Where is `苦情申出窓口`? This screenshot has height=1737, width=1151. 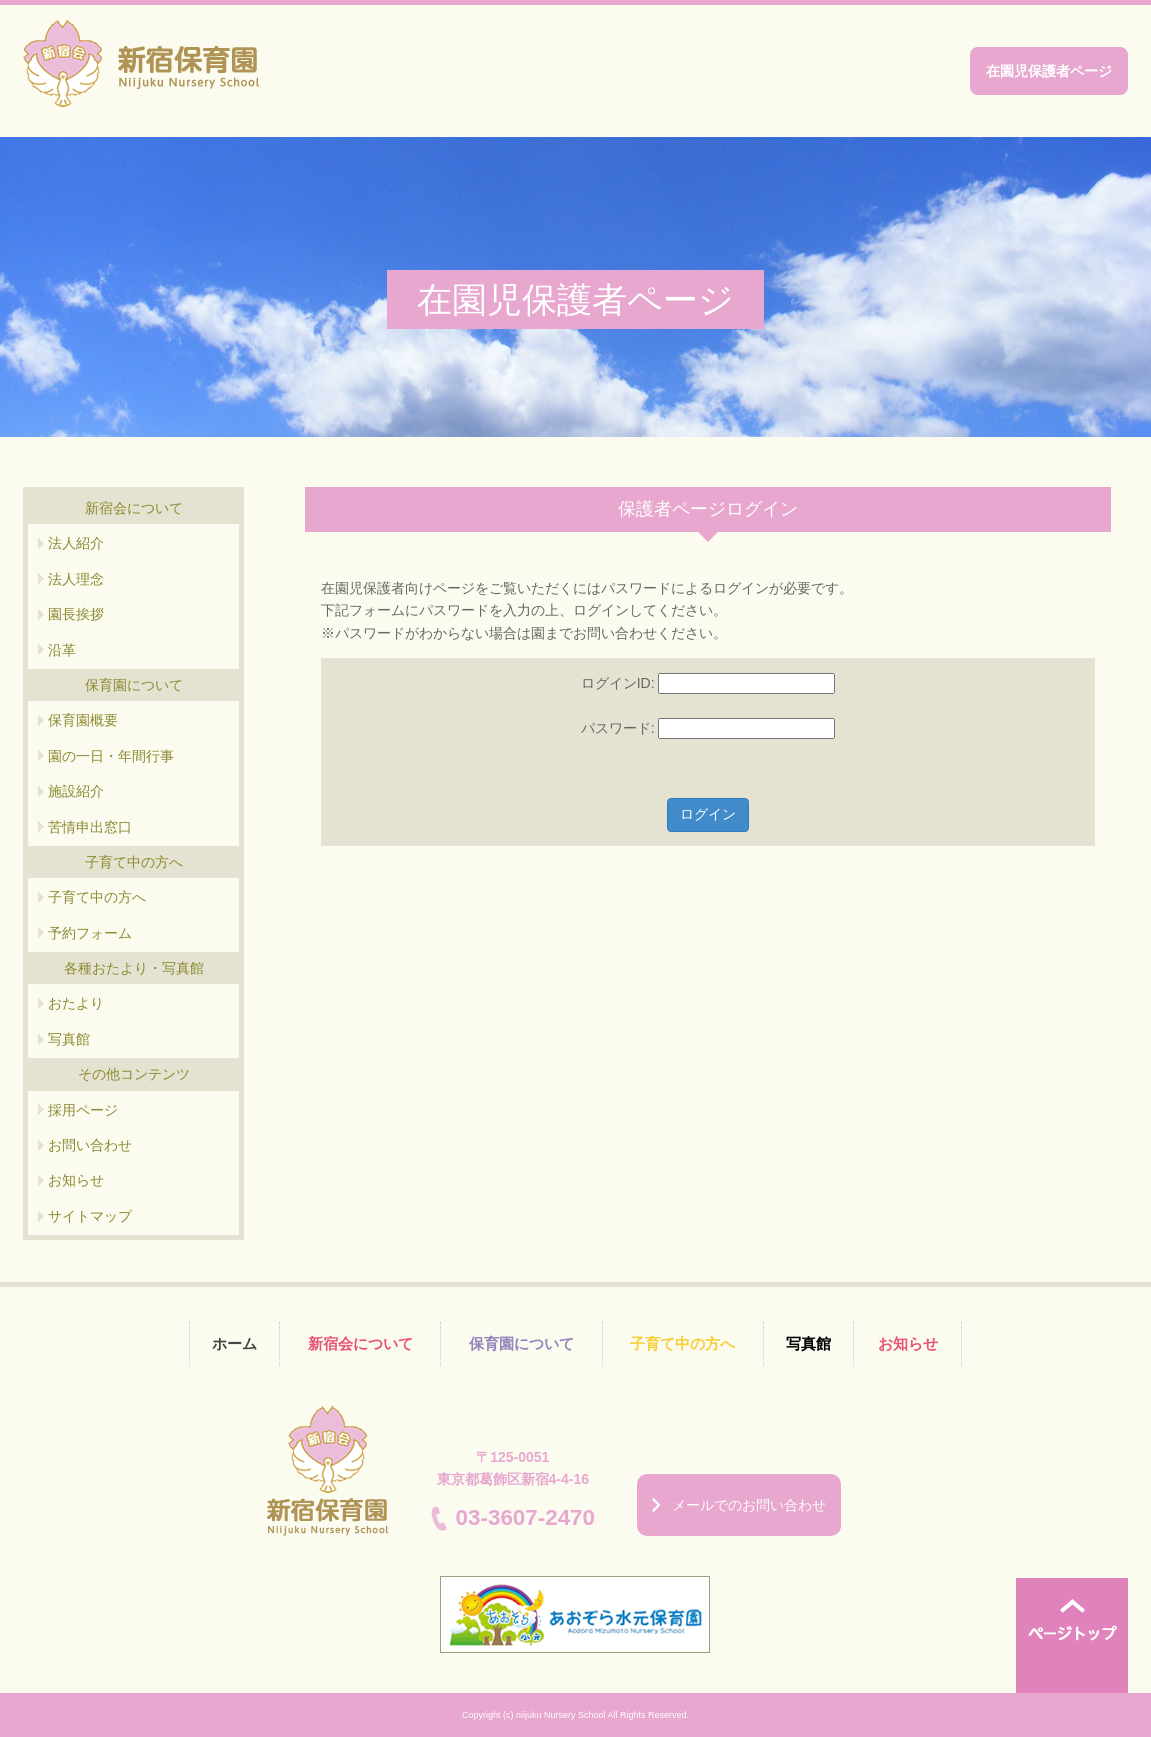 苦情申出窓口 is located at coordinates (90, 827).